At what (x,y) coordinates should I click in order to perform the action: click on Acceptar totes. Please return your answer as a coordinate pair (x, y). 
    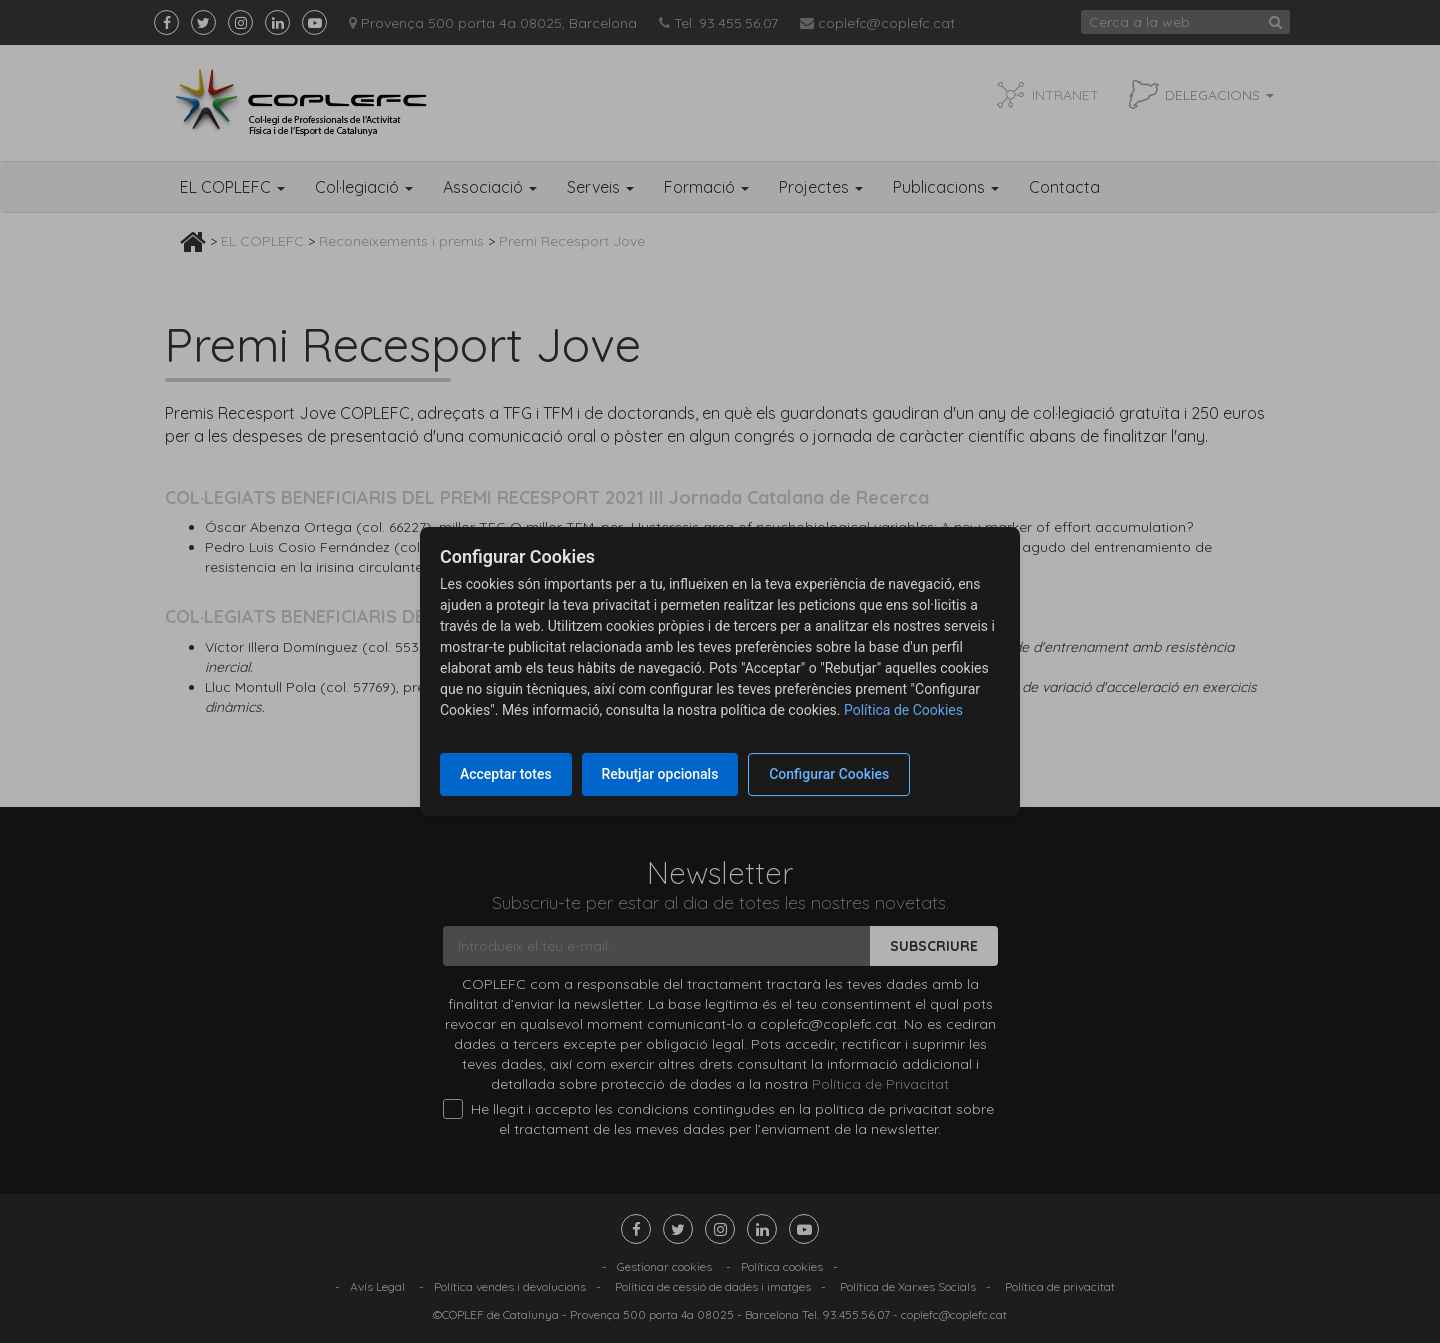
    Looking at the image, I should click on (506, 774).